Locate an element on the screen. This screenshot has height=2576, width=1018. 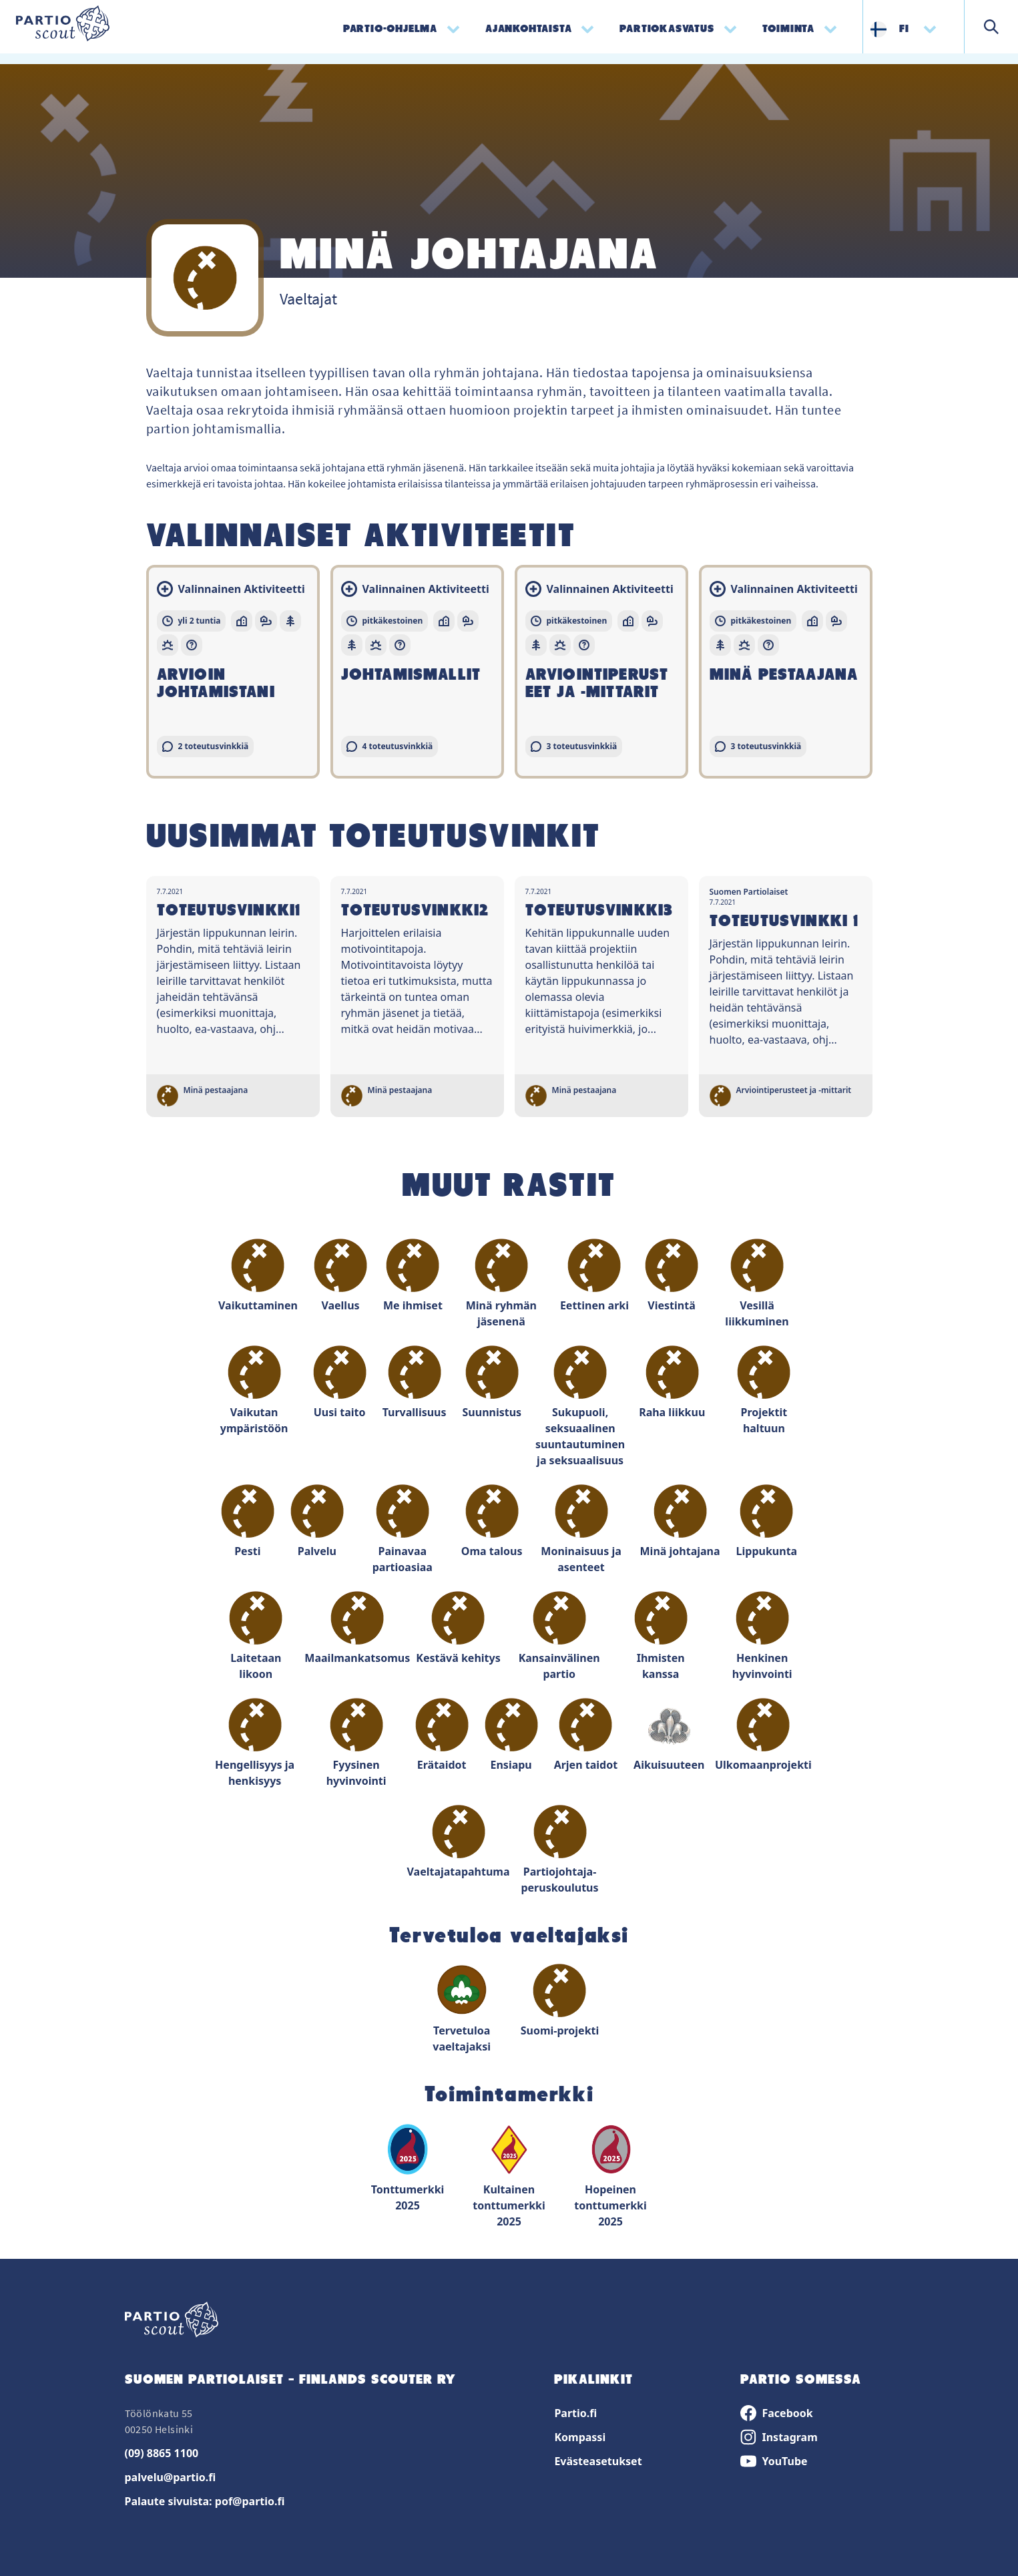
Fyysinen hyvinvointi is located at coordinates (356, 1743).